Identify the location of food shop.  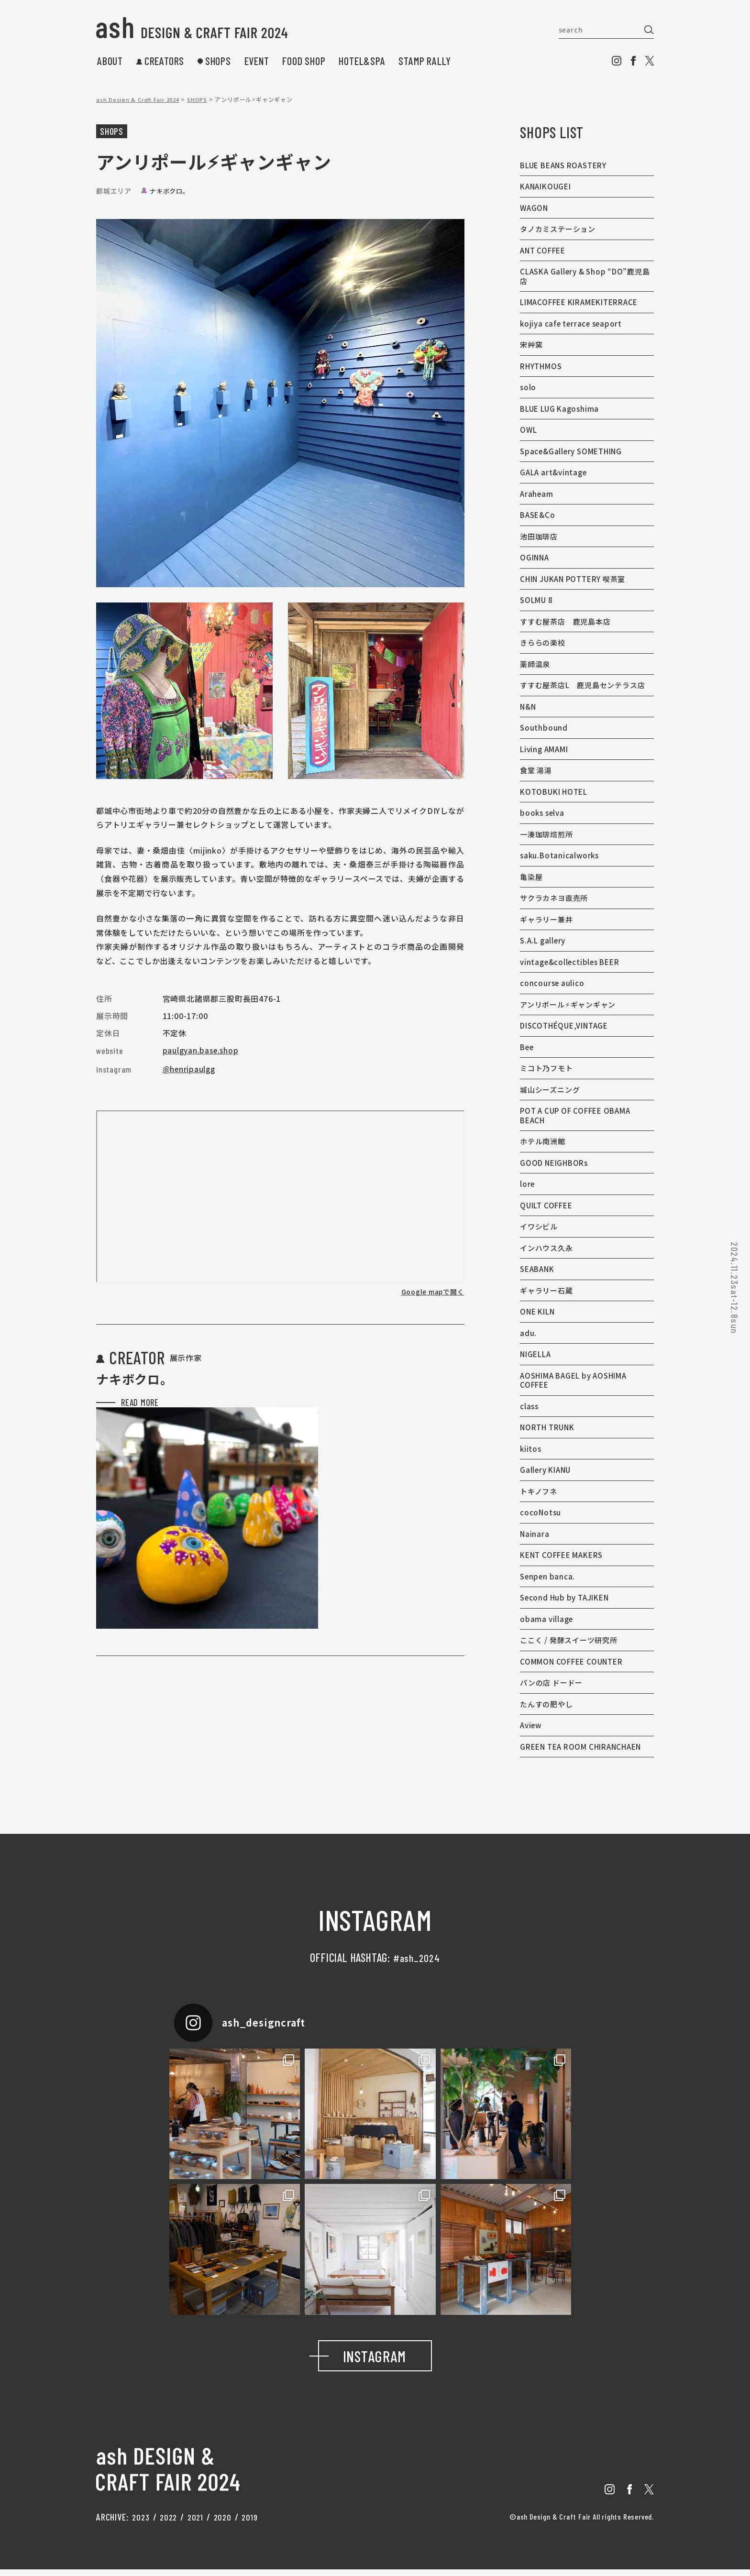
(303, 61).